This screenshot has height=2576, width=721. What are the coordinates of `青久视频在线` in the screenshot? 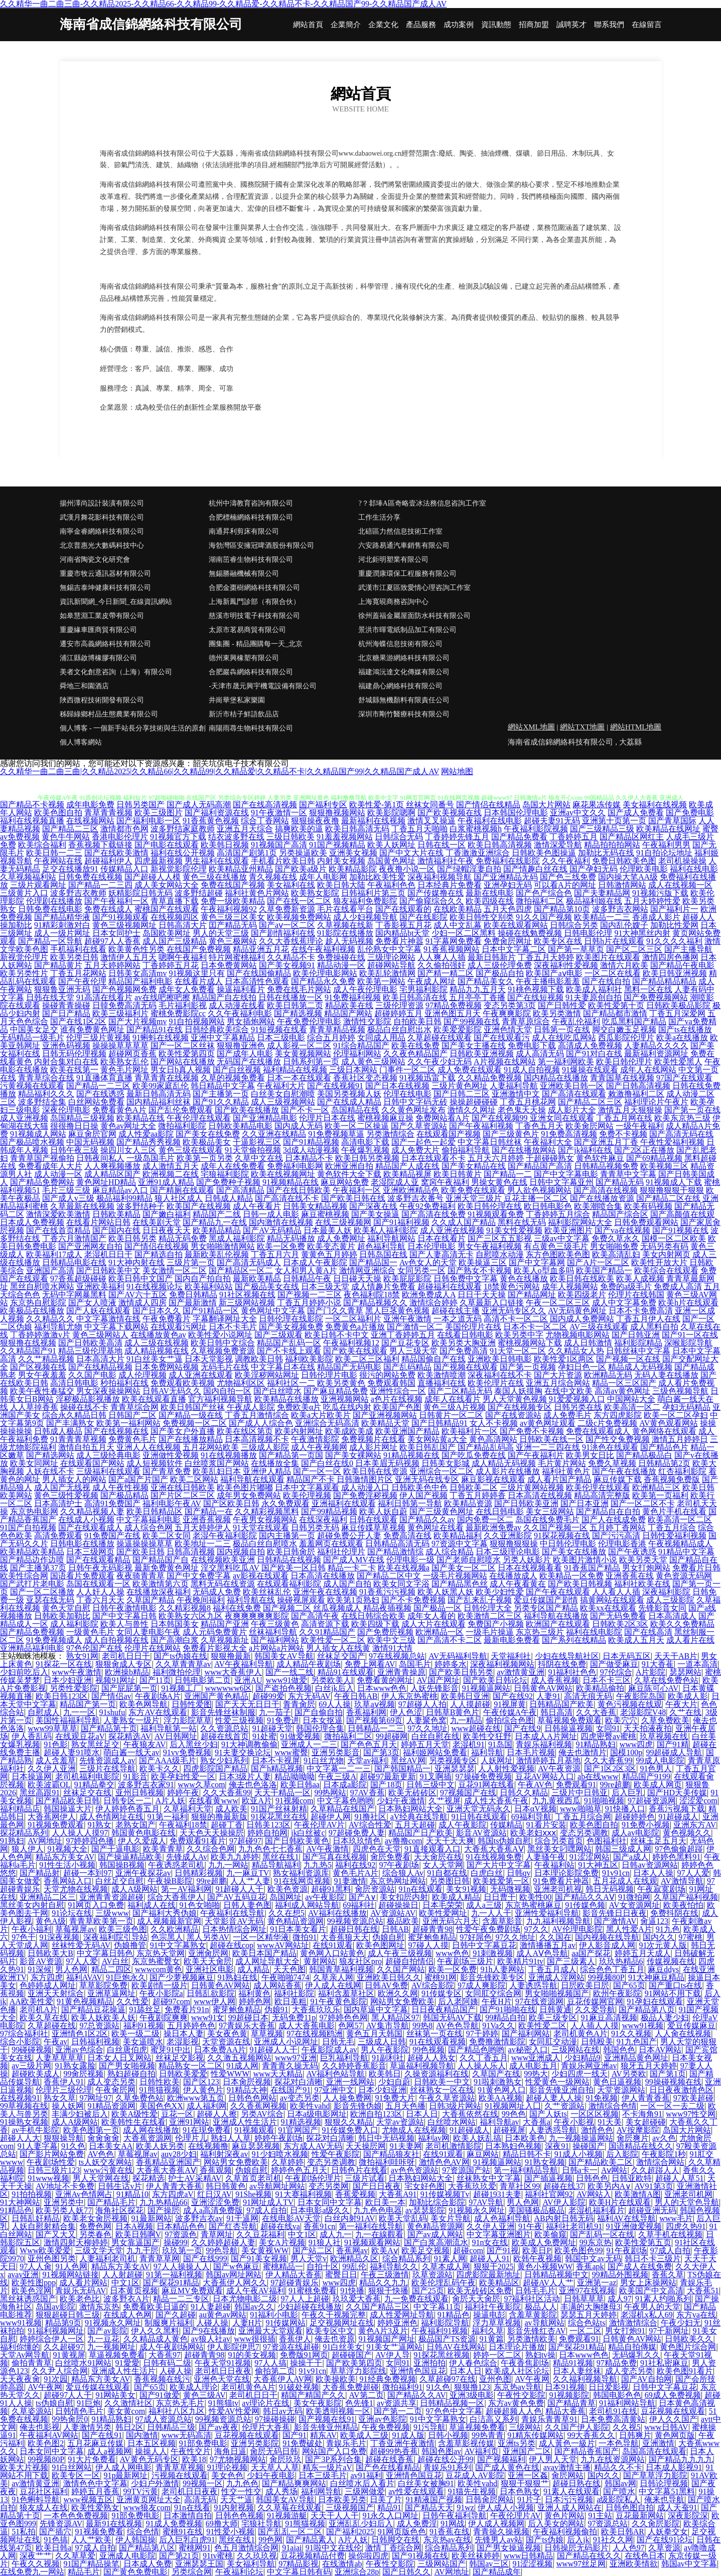 It's located at (273, 877).